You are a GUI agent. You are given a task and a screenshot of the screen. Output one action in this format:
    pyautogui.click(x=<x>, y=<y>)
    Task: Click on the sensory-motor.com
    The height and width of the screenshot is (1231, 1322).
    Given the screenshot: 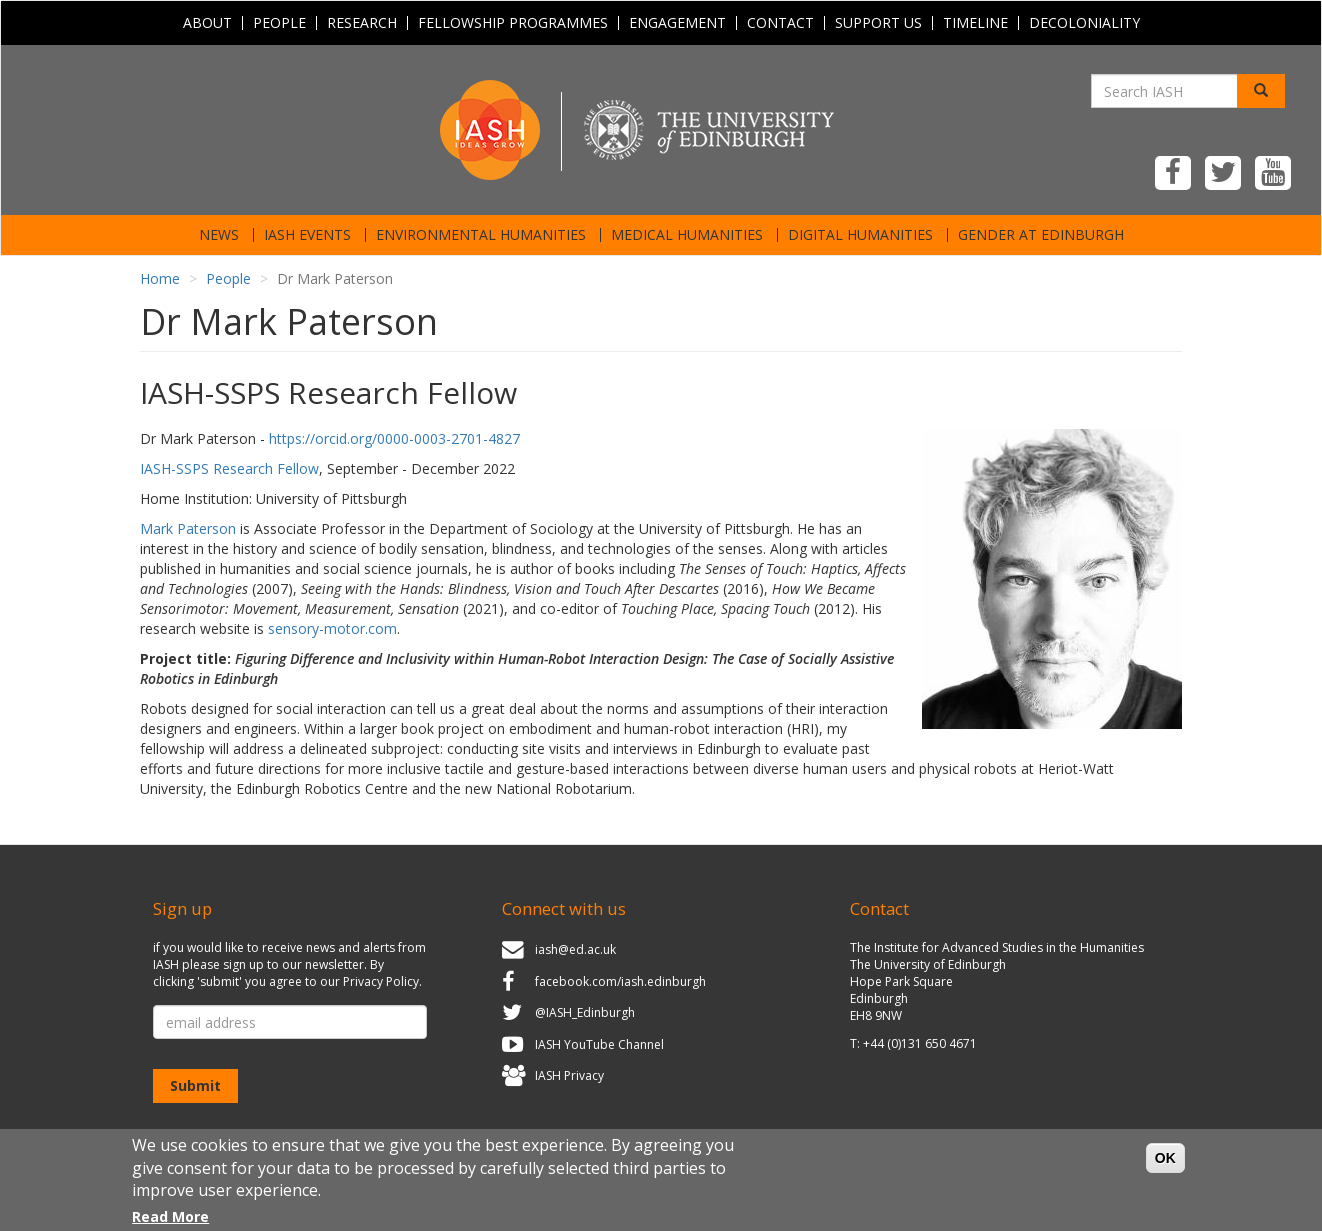 What is the action you would take?
    pyautogui.click(x=332, y=628)
    